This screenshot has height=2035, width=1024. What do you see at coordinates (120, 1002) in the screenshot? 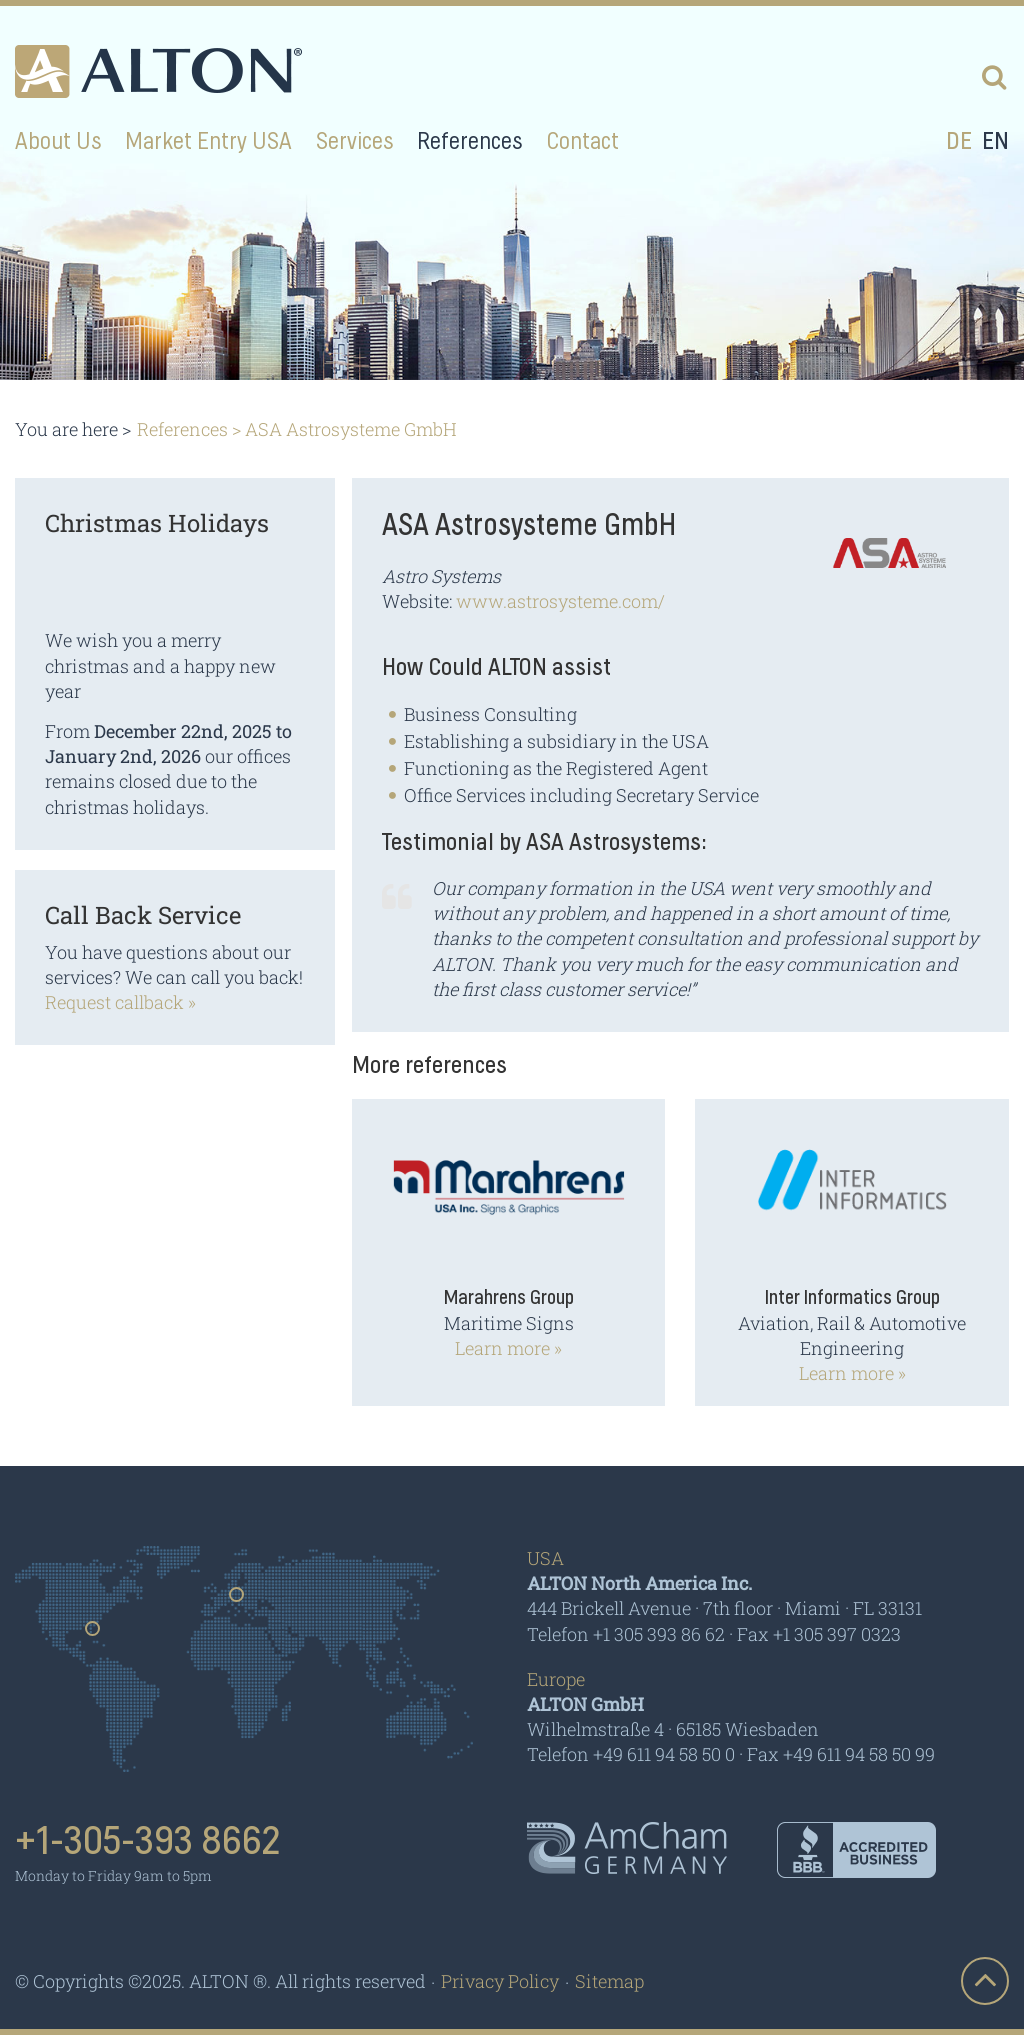
I see `Request callback »` at bounding box center [120, 1002].